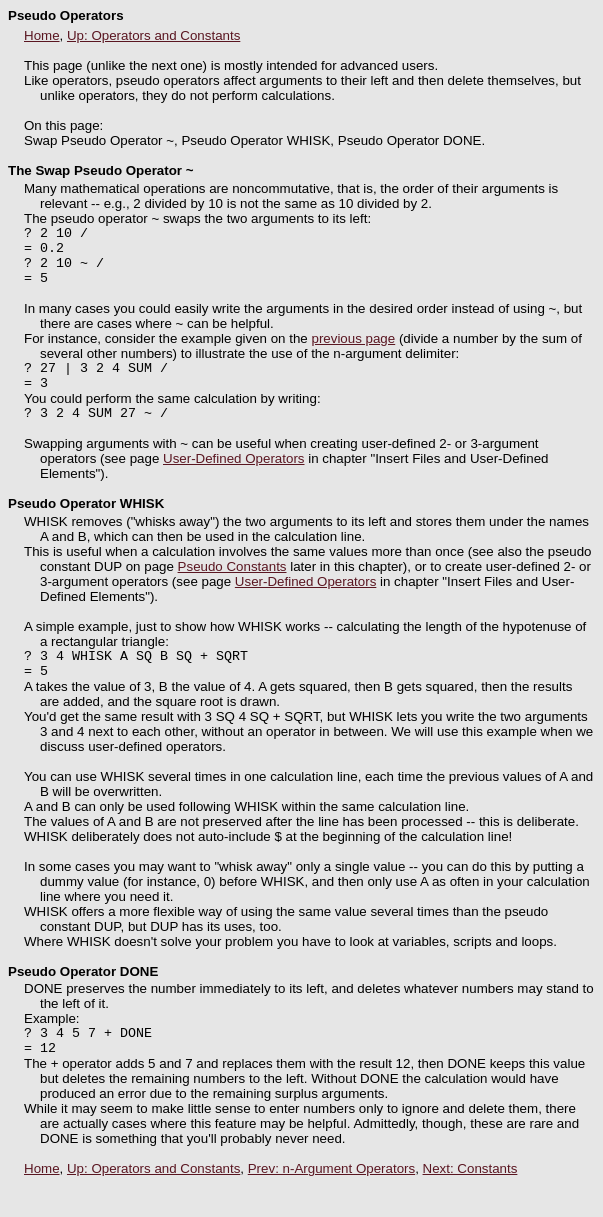 This screenshot has height=1217, width=603. Describe the element at coordinates (42, 35) in the screenshot. I see `Home` at that location.